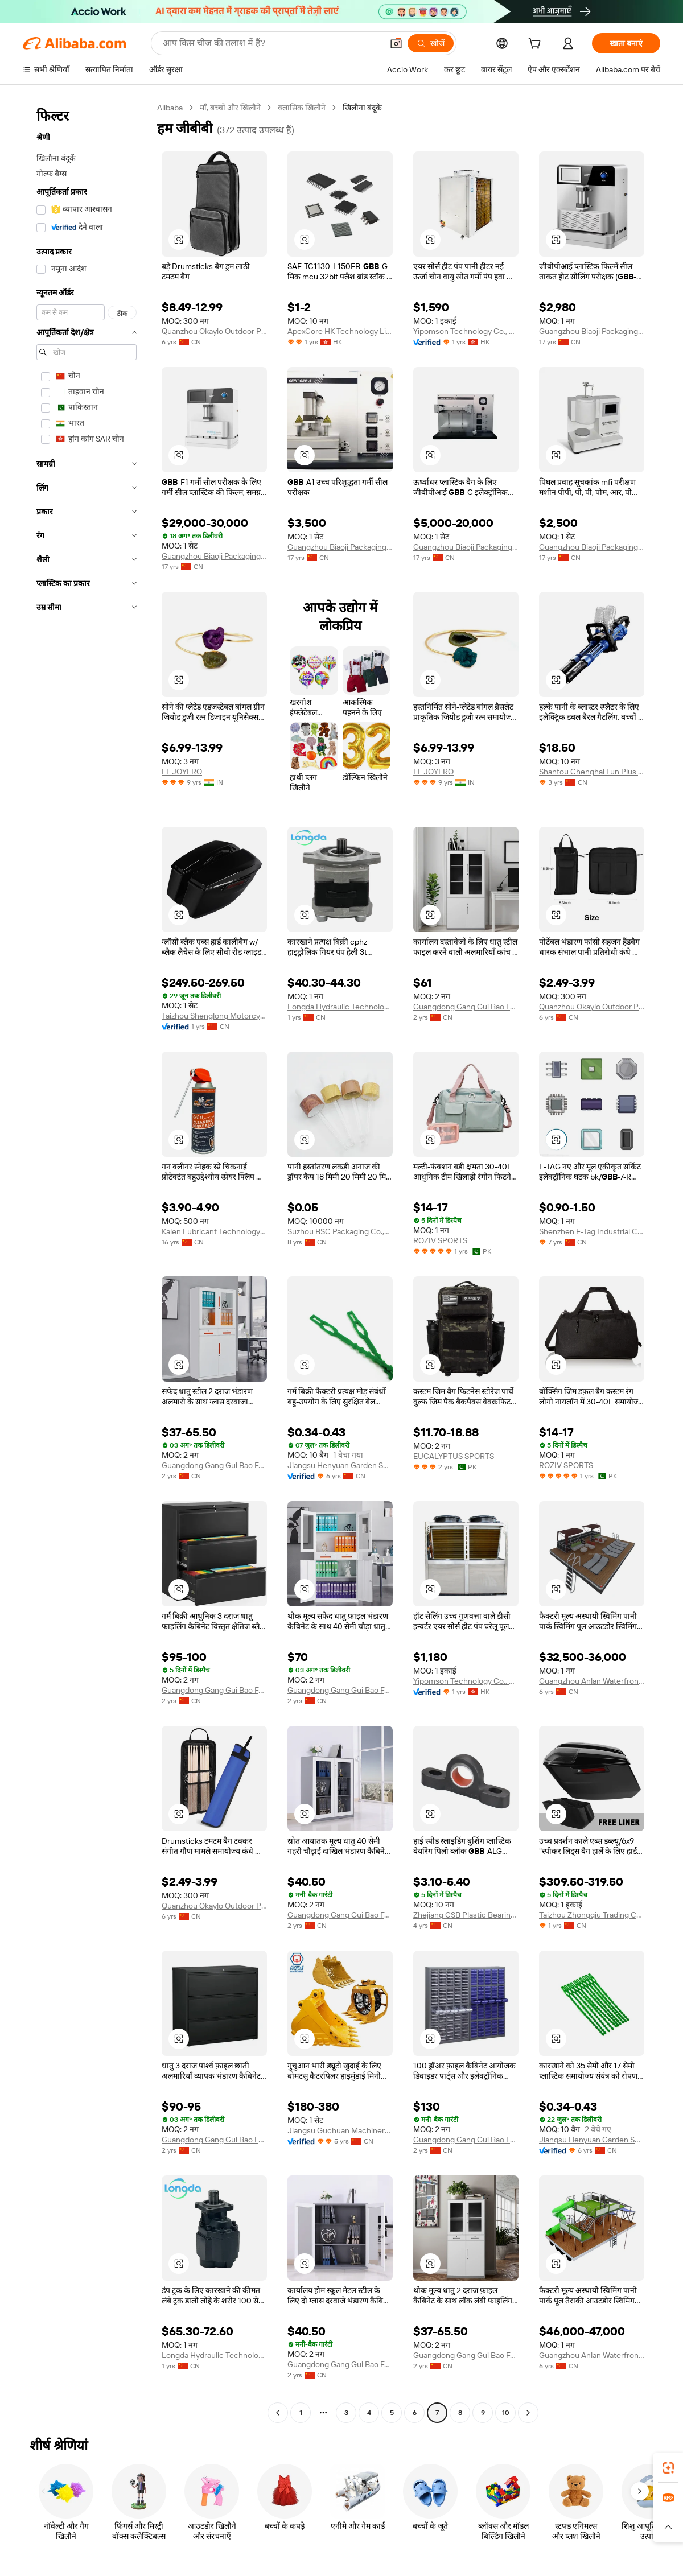 This screenshot has height=2576, width=683. What do you see at coordinates (591, 1914) in the screenshot?
I see `Taizhou Zhongqiu Trading Co., Ltd.` at bounding box center [591, 1914].